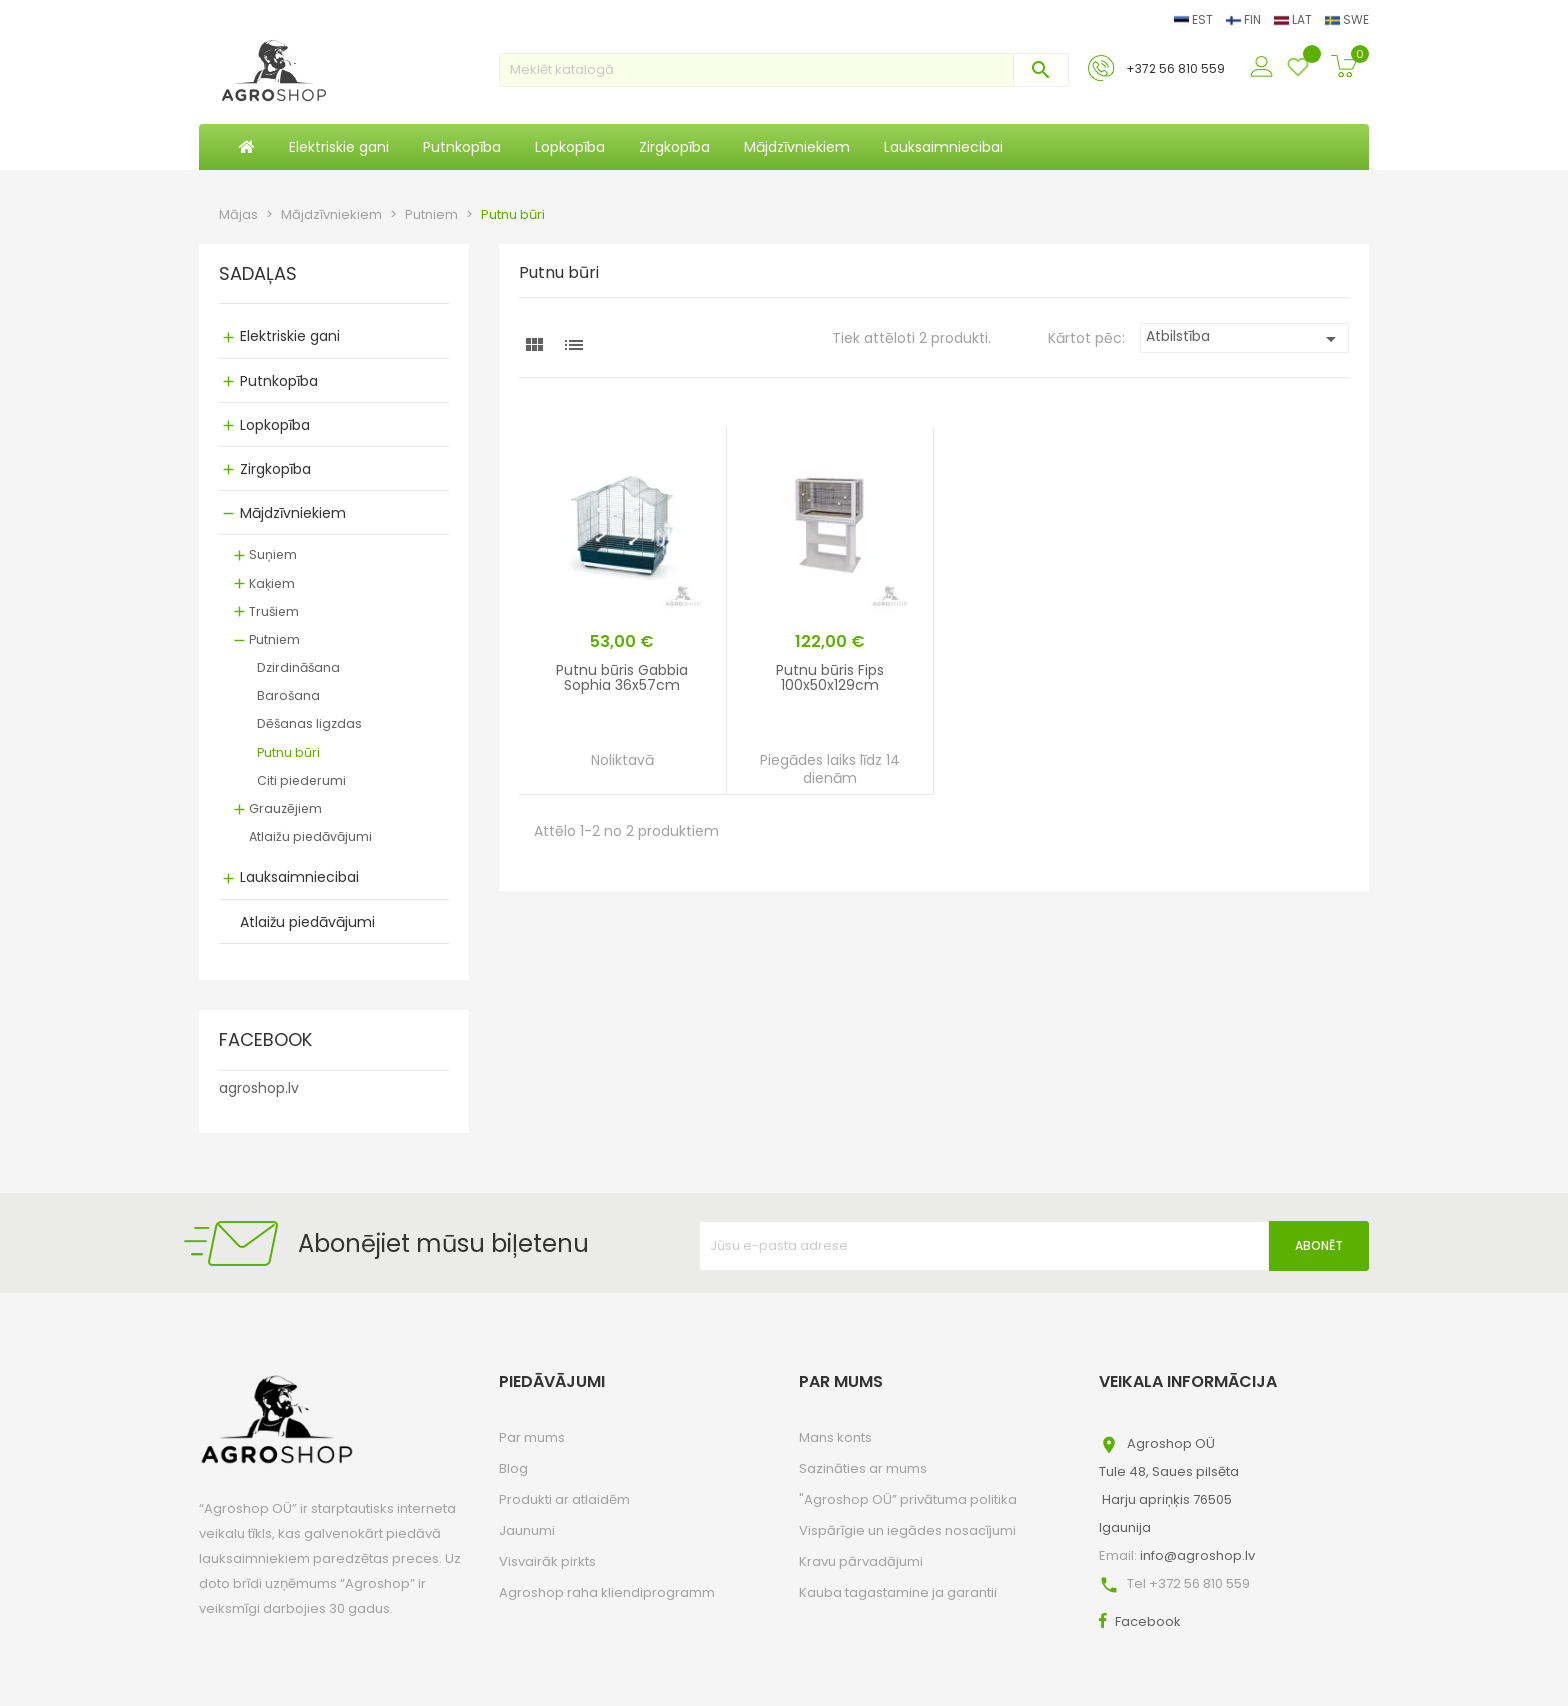 The image size is (1568, 1706). I want to click on Facebook, so click(1148, 1621).